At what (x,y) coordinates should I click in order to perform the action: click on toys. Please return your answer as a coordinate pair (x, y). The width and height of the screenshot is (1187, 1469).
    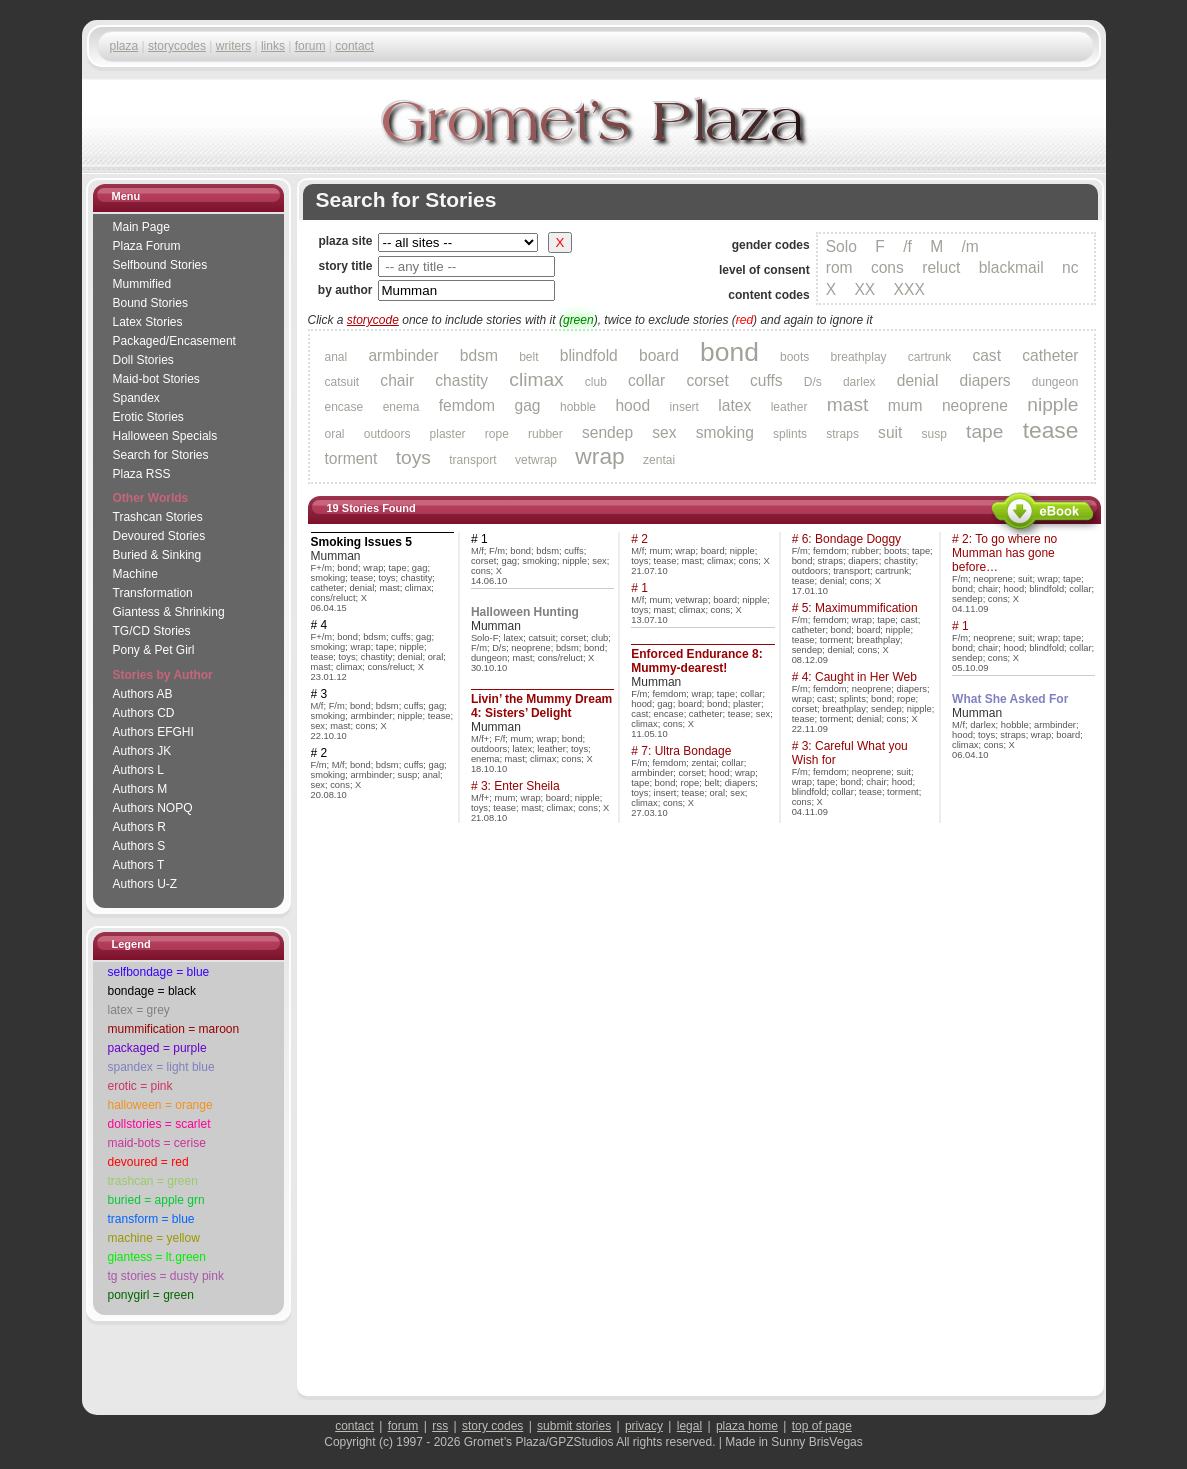
    Looking at the image, I should click on (413, 457).